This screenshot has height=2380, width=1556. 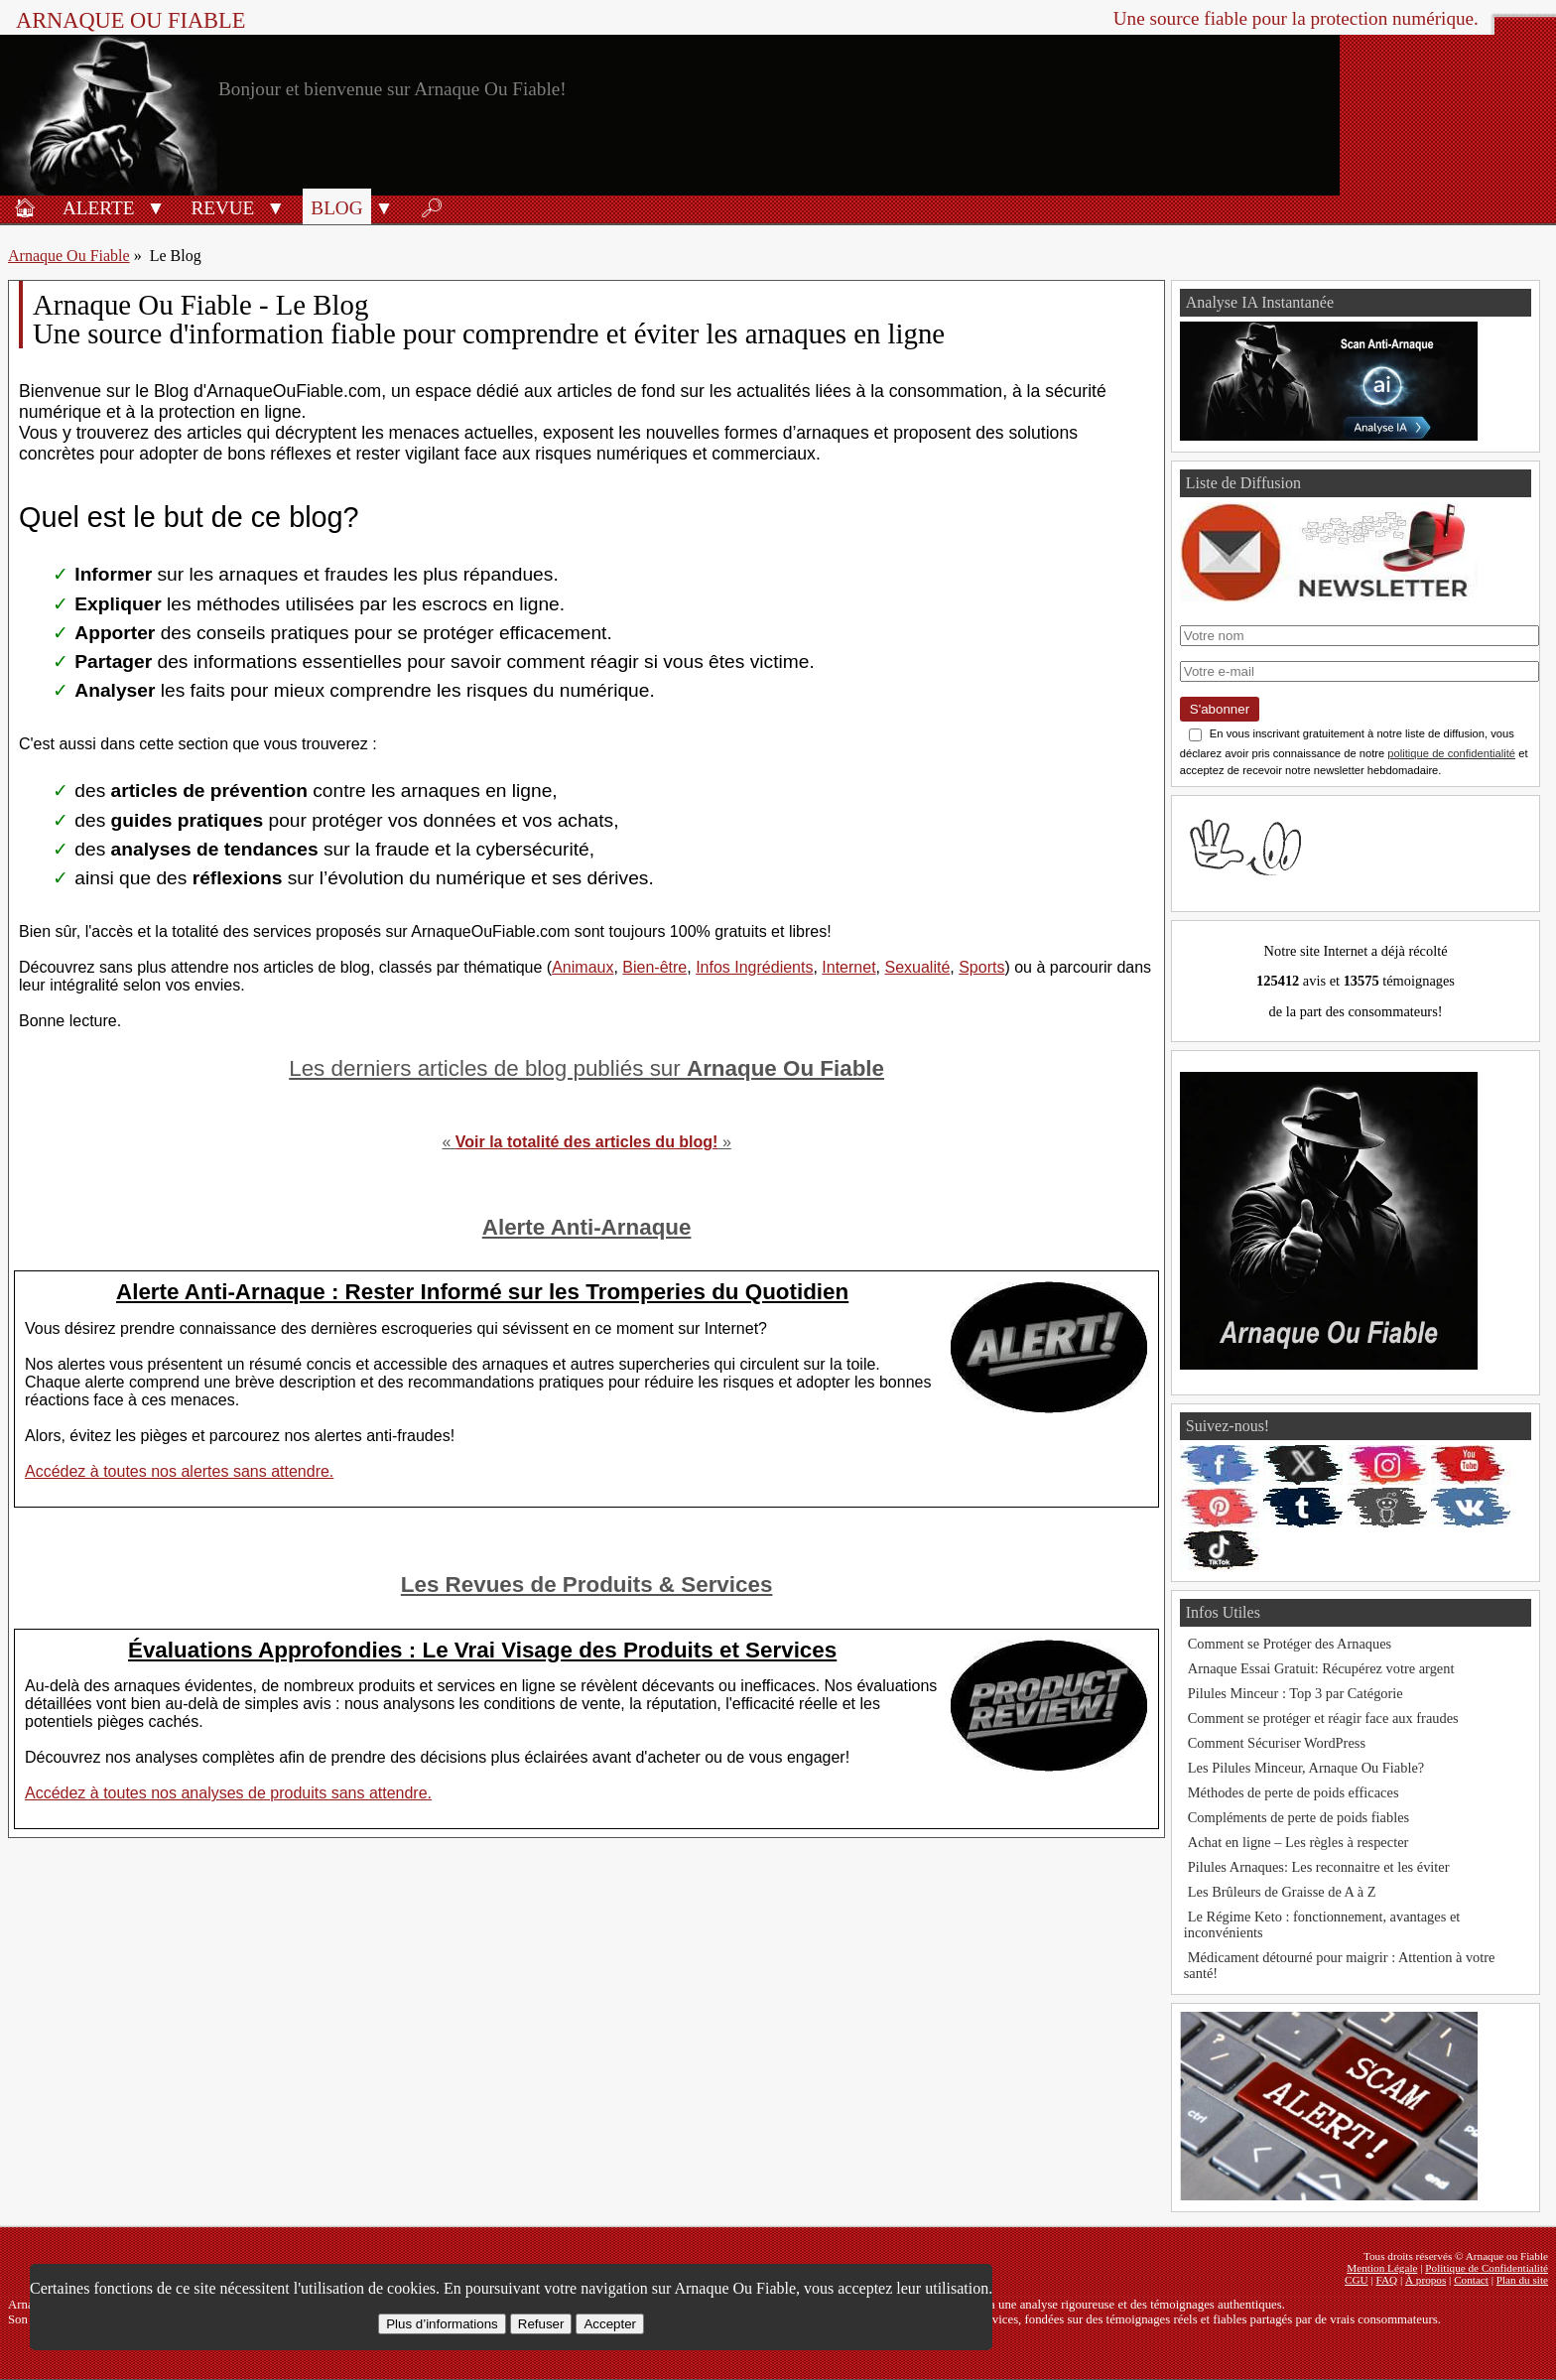 I want to click on 🔎︎ [Rechercher], so click(x=432, y=208).